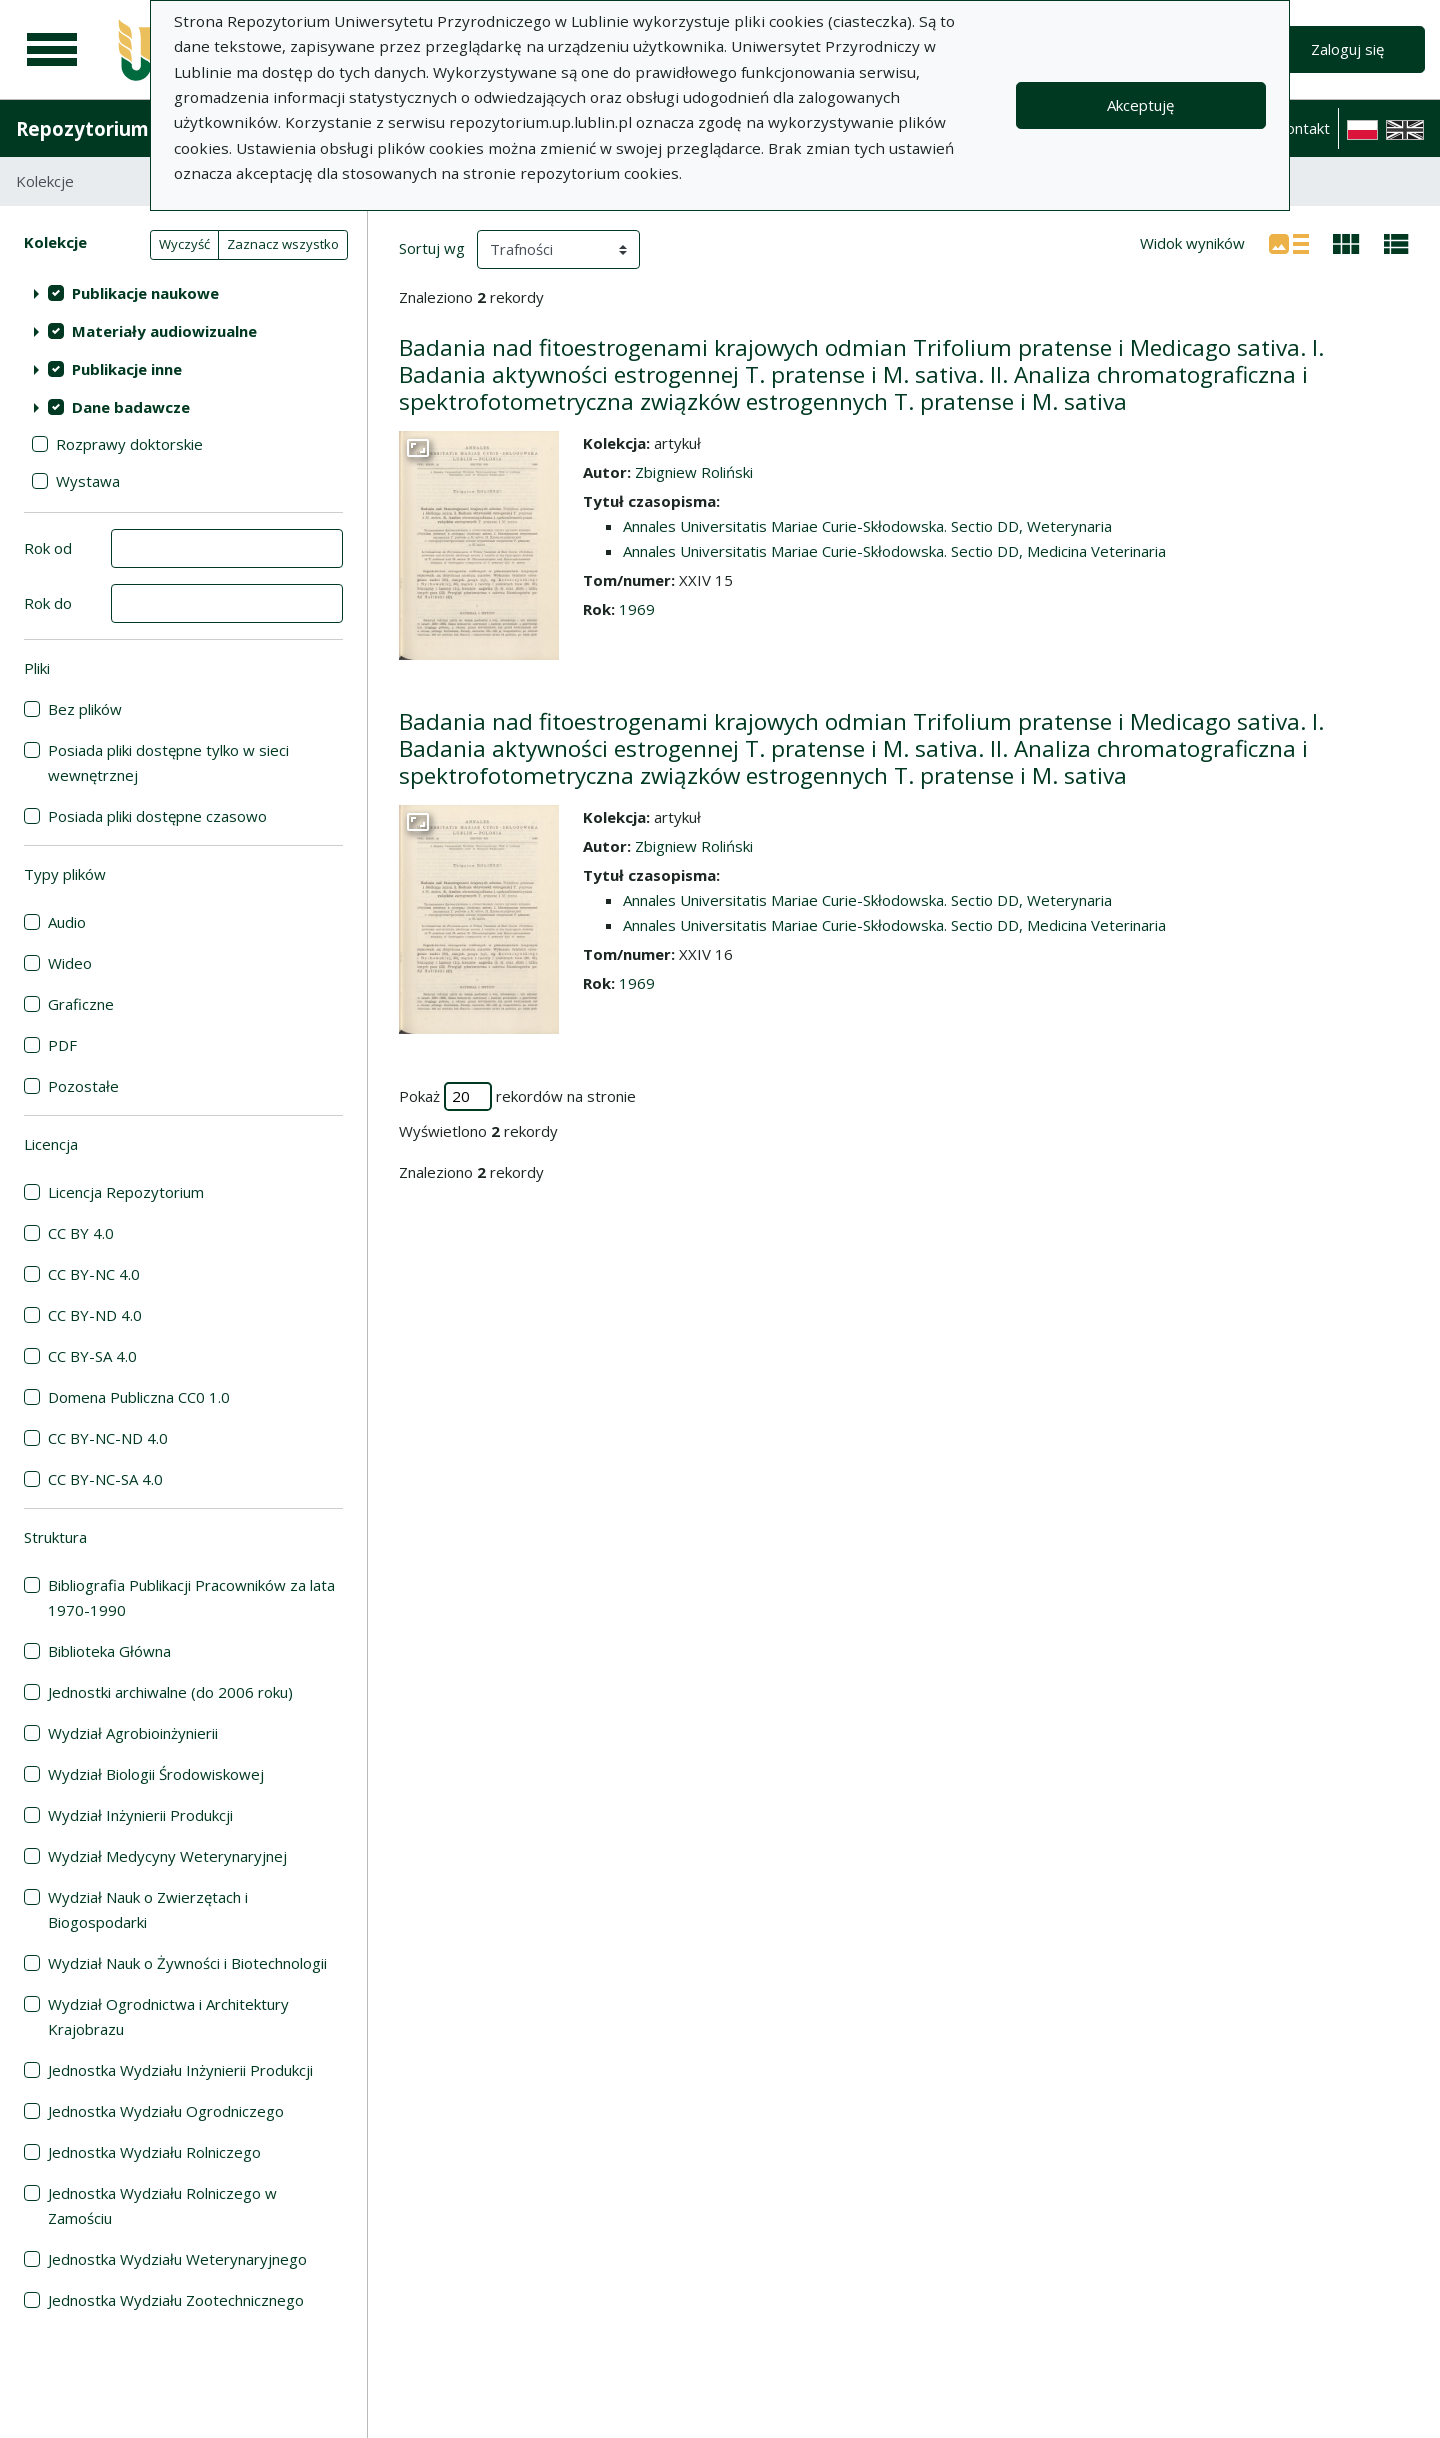 This screenshot has width=1440, height=2438. I want to click on [treeitem], so click(183, 293).